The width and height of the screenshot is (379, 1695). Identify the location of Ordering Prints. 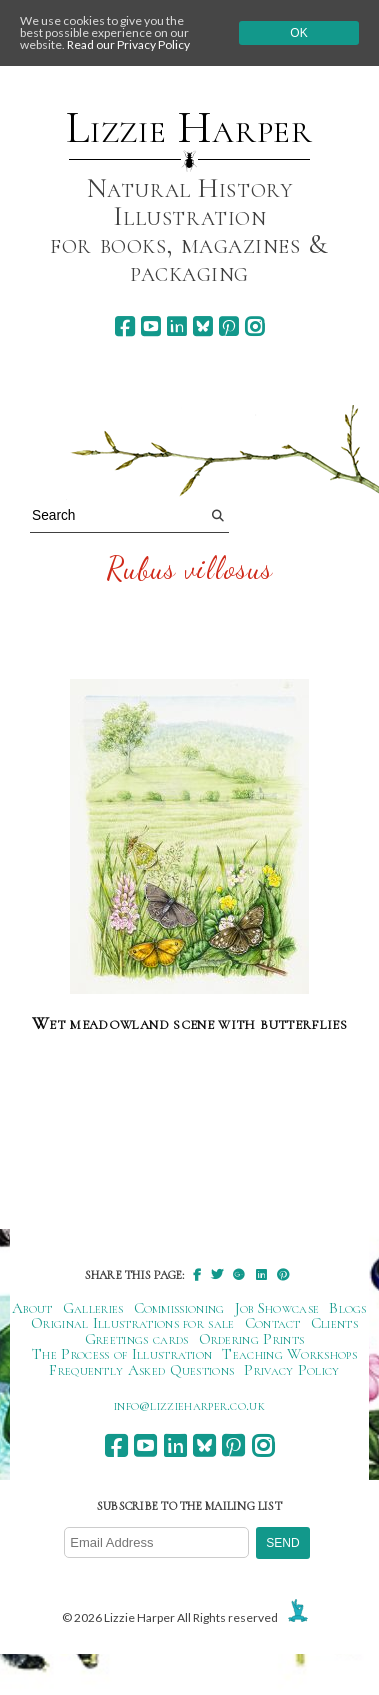
(252, 1339).